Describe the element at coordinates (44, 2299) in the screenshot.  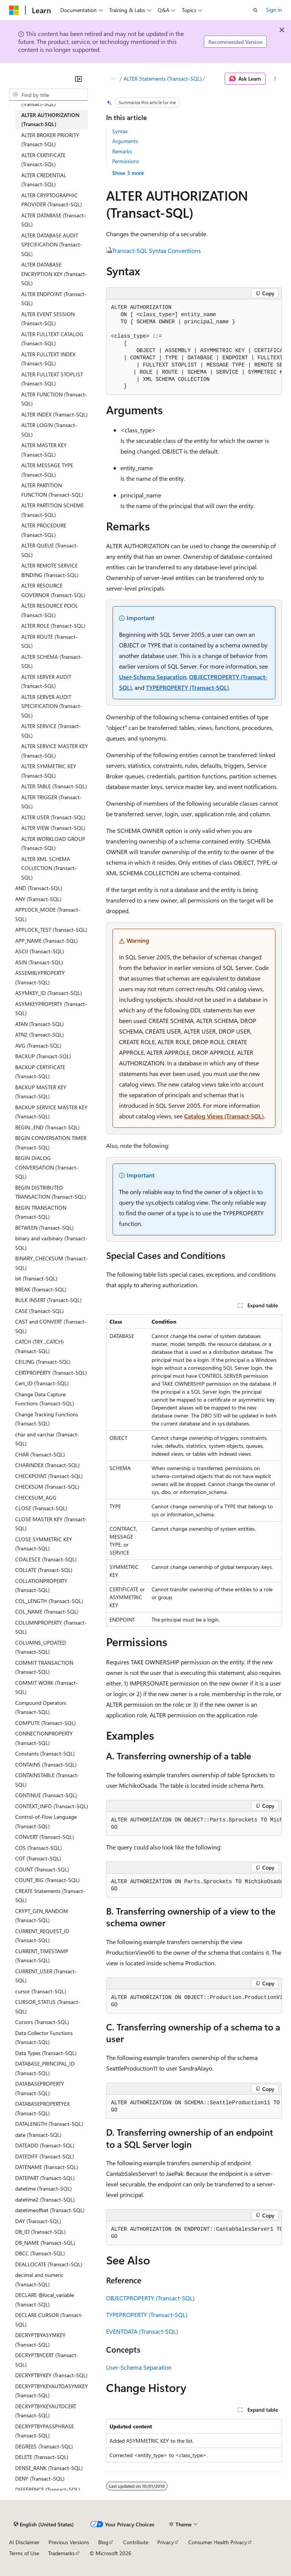
I see `DECLARE @local_variable (Transact-SQL) [treeitem]` at that location.